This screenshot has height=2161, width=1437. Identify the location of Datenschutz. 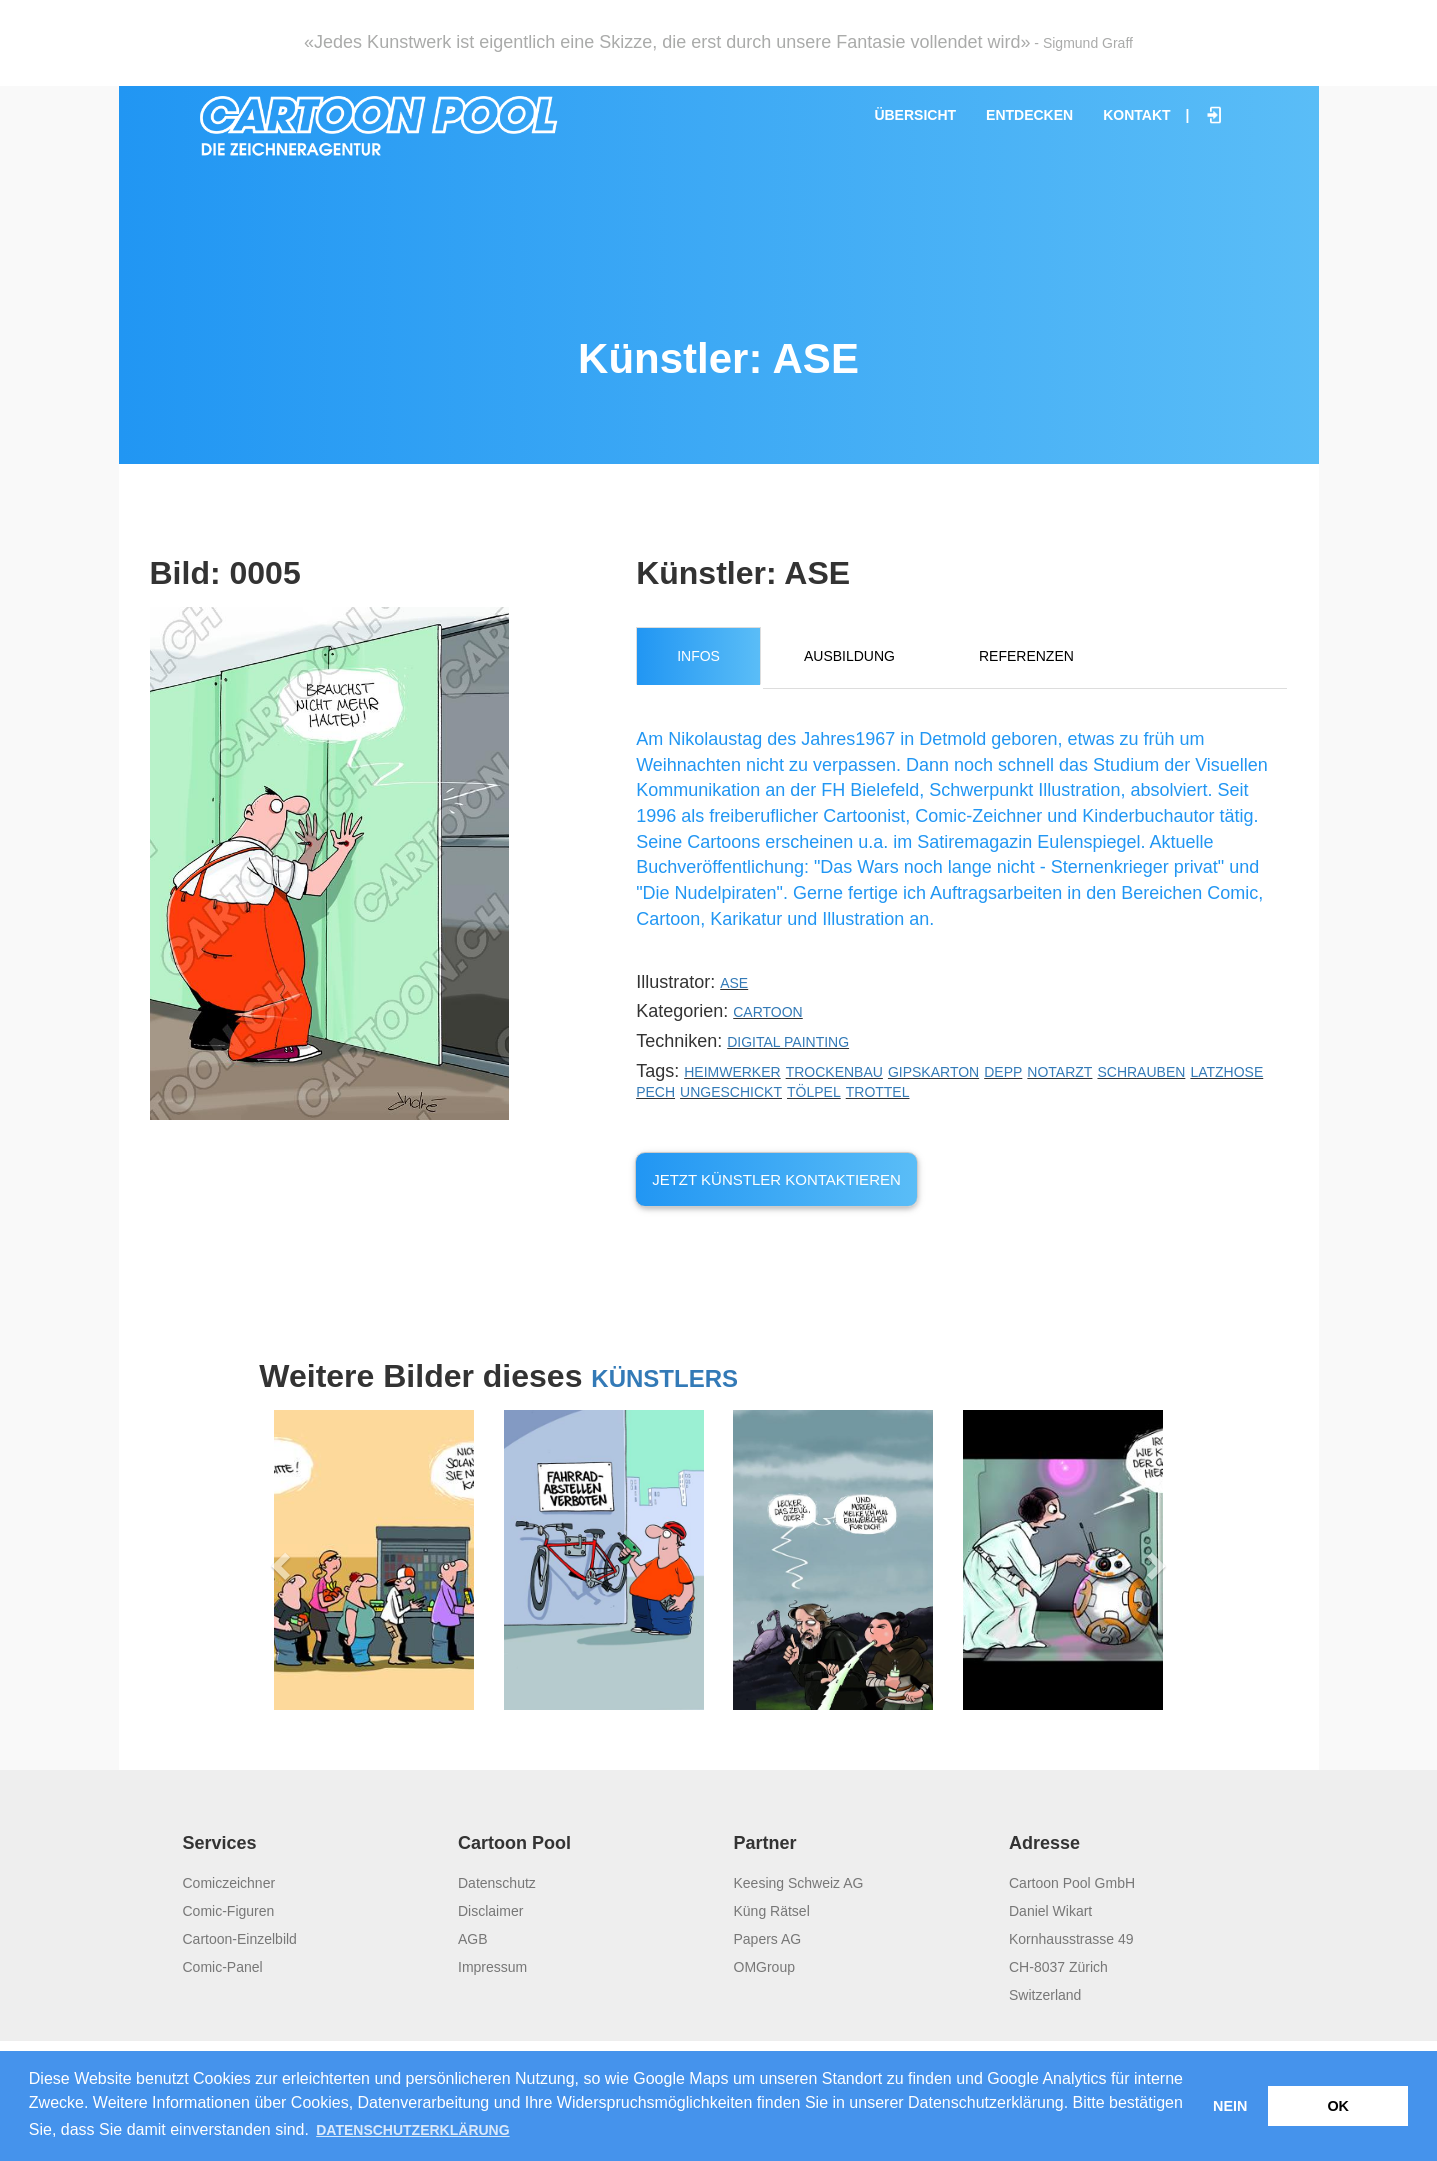
(497, 1883).